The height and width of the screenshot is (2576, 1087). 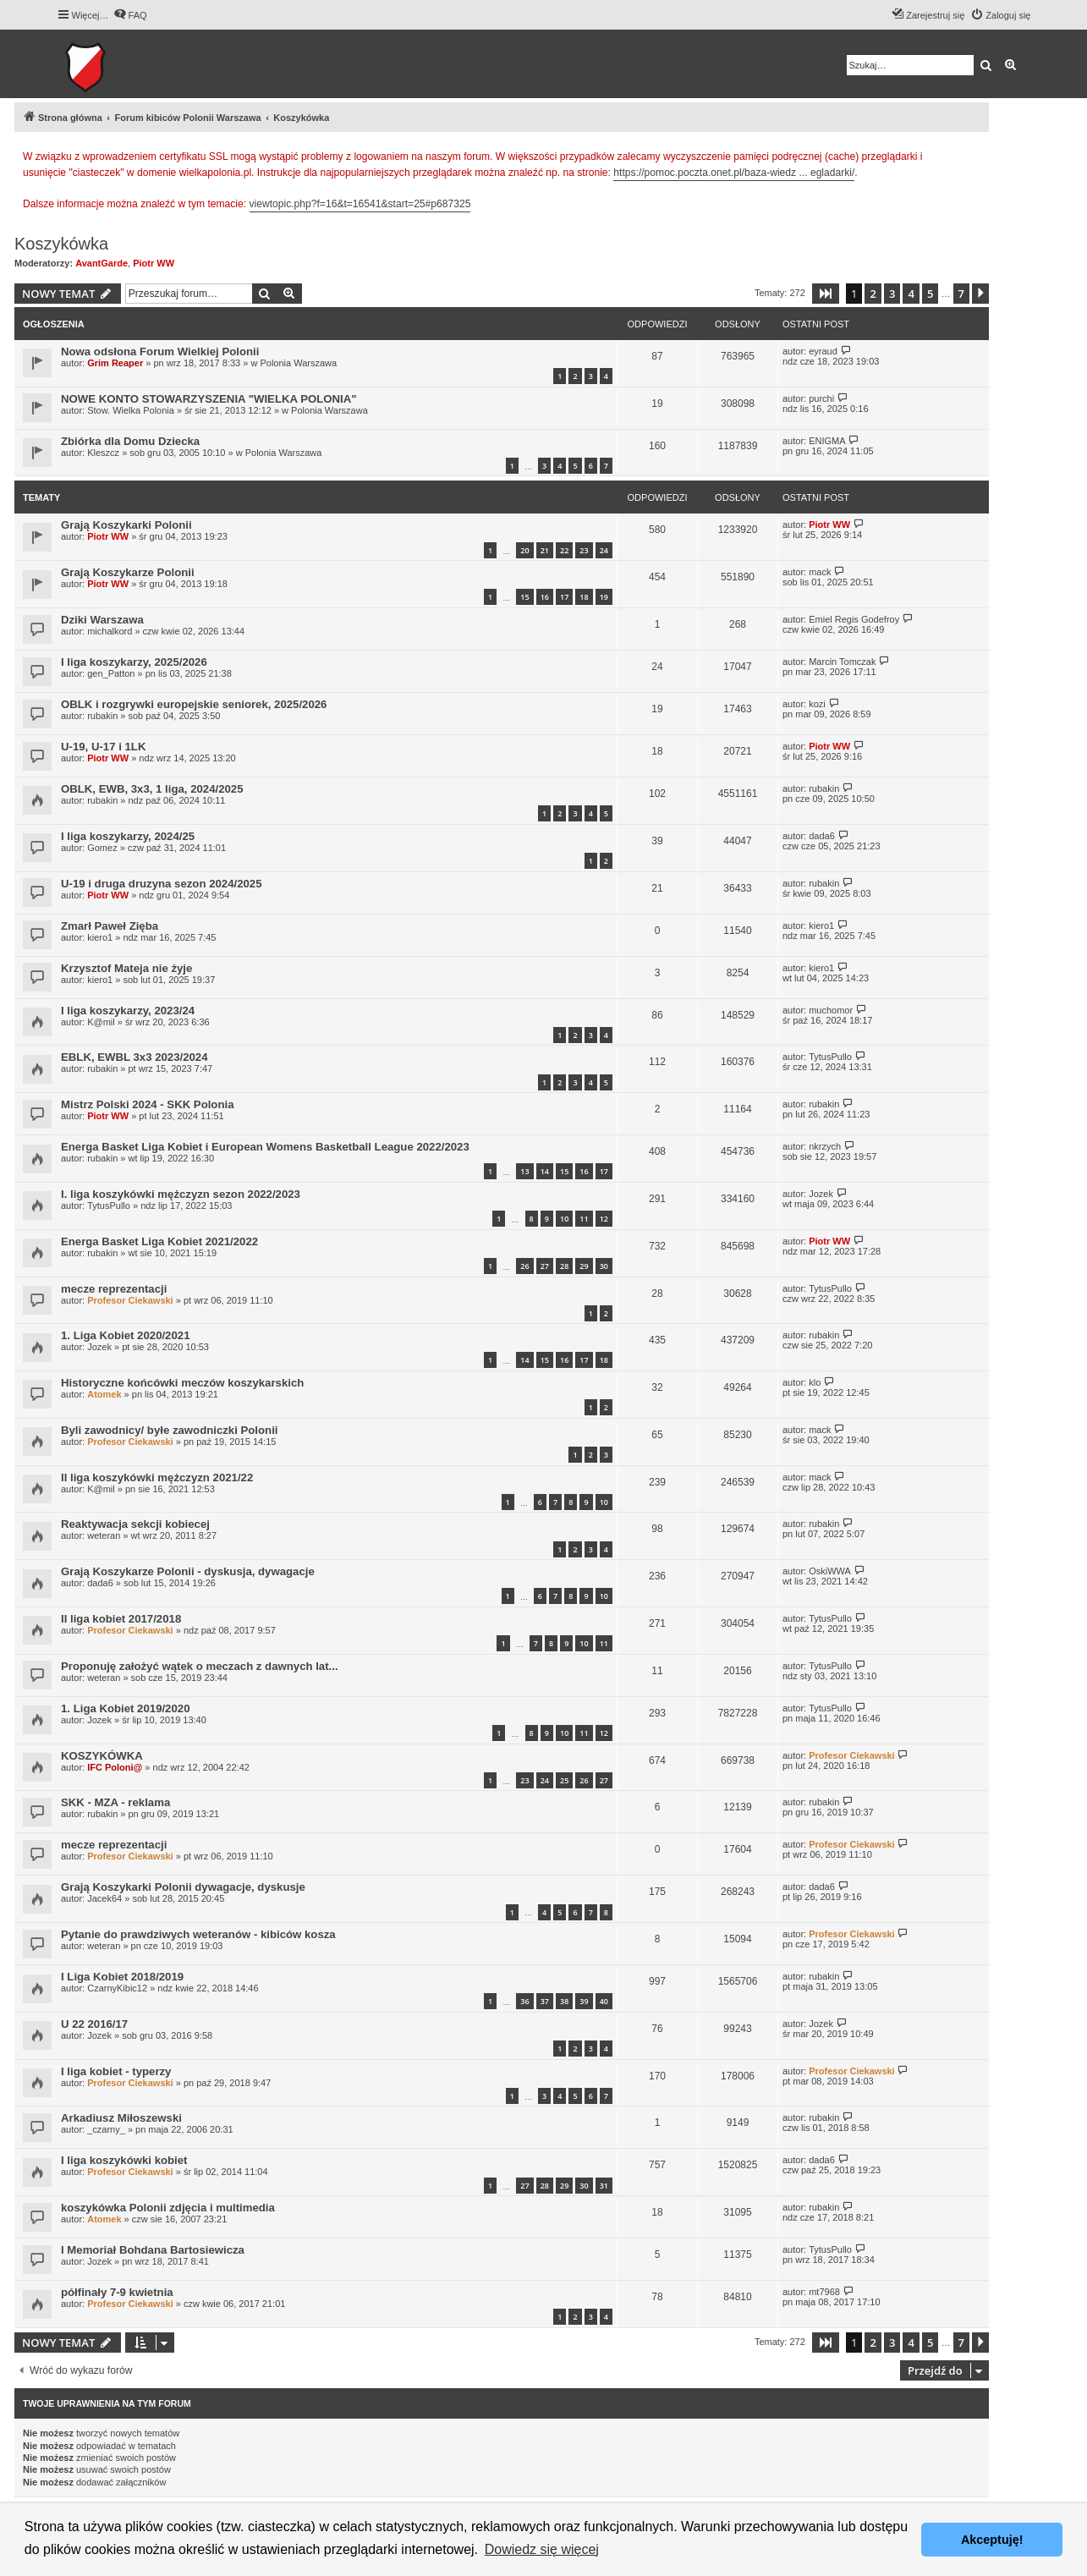 I want to click on nkrzych, so click(x=825, y=1146).